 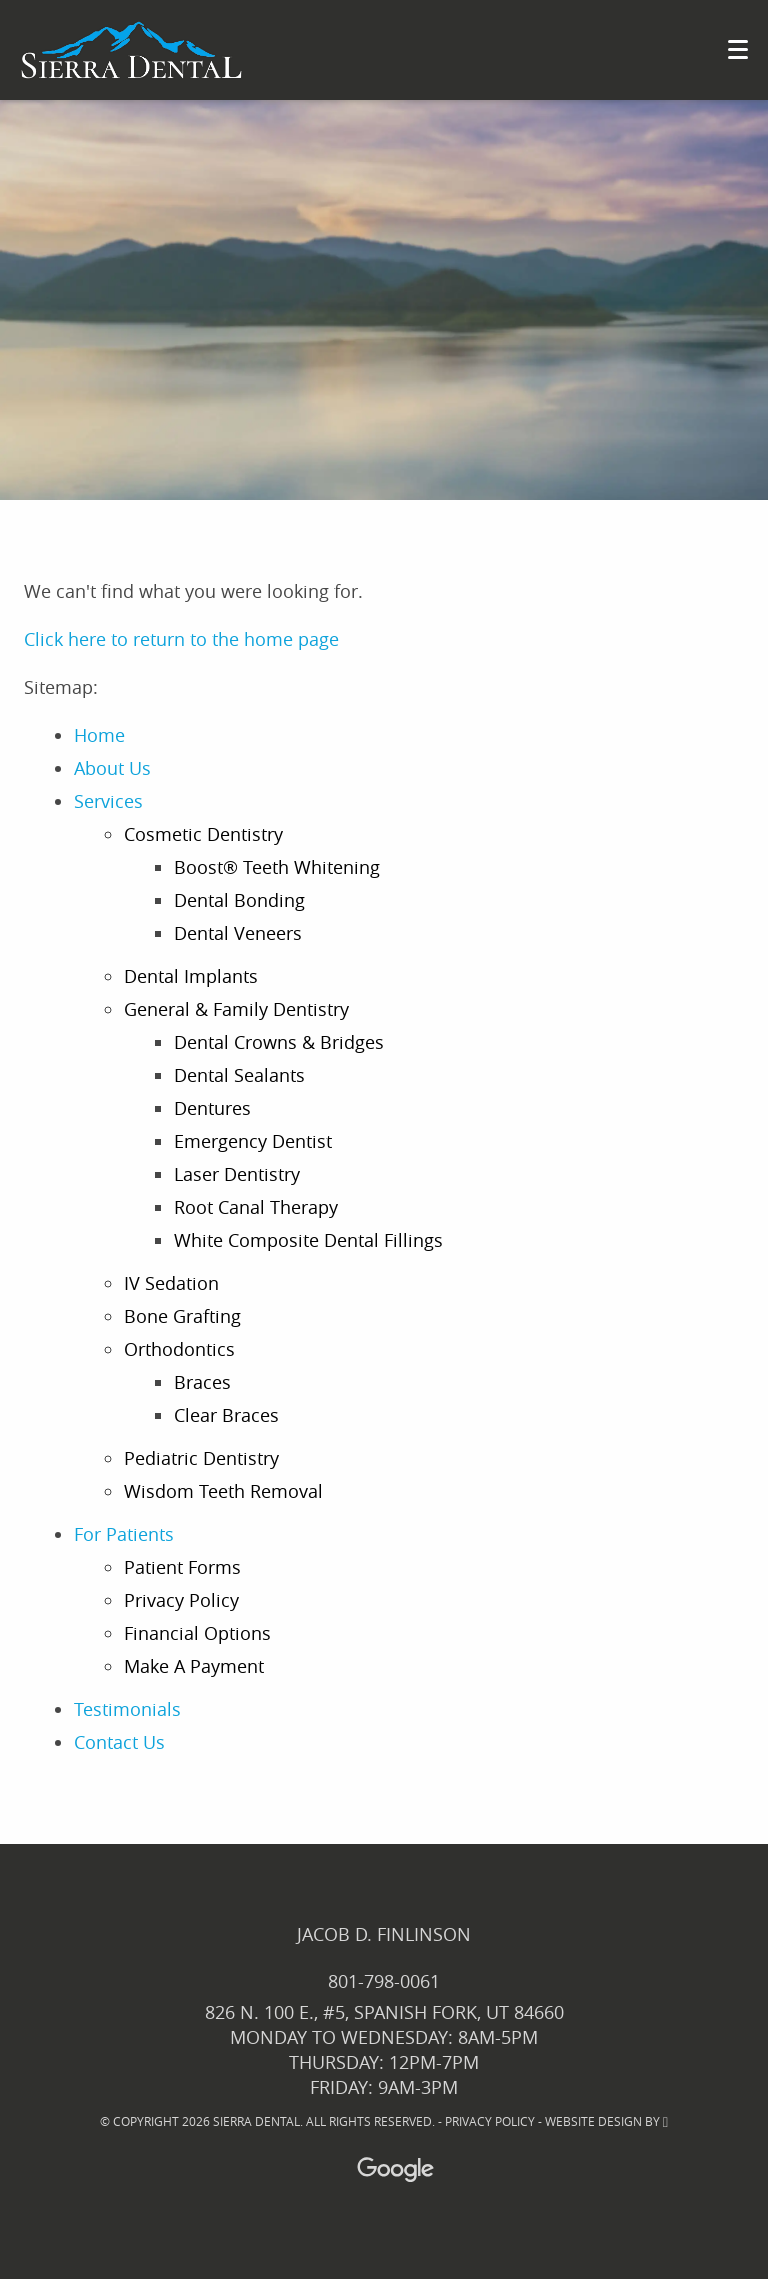 I want to click on IV Sedation, so click(x=171, y=1283).